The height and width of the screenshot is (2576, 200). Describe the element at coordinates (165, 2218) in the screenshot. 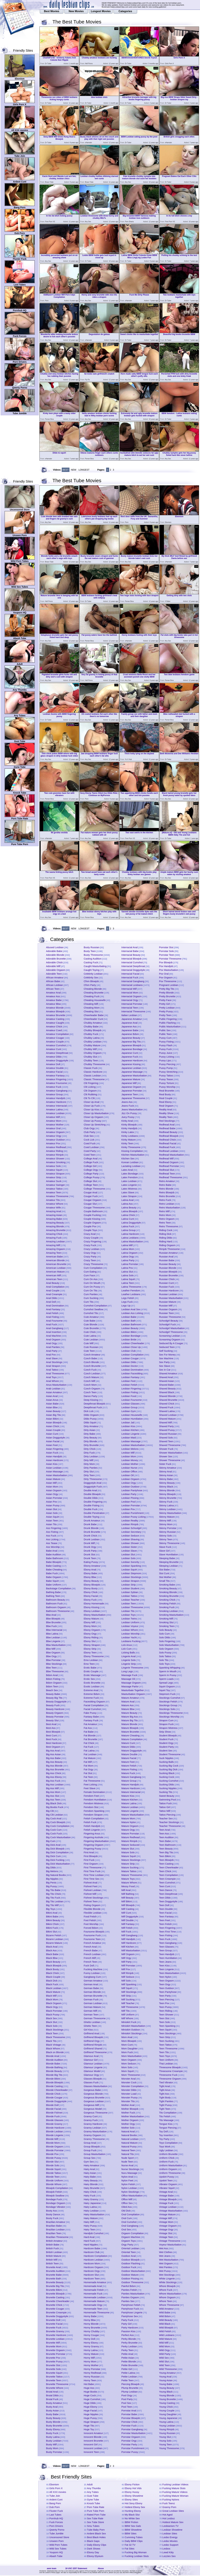

I see `Vintage Milf` at that location.